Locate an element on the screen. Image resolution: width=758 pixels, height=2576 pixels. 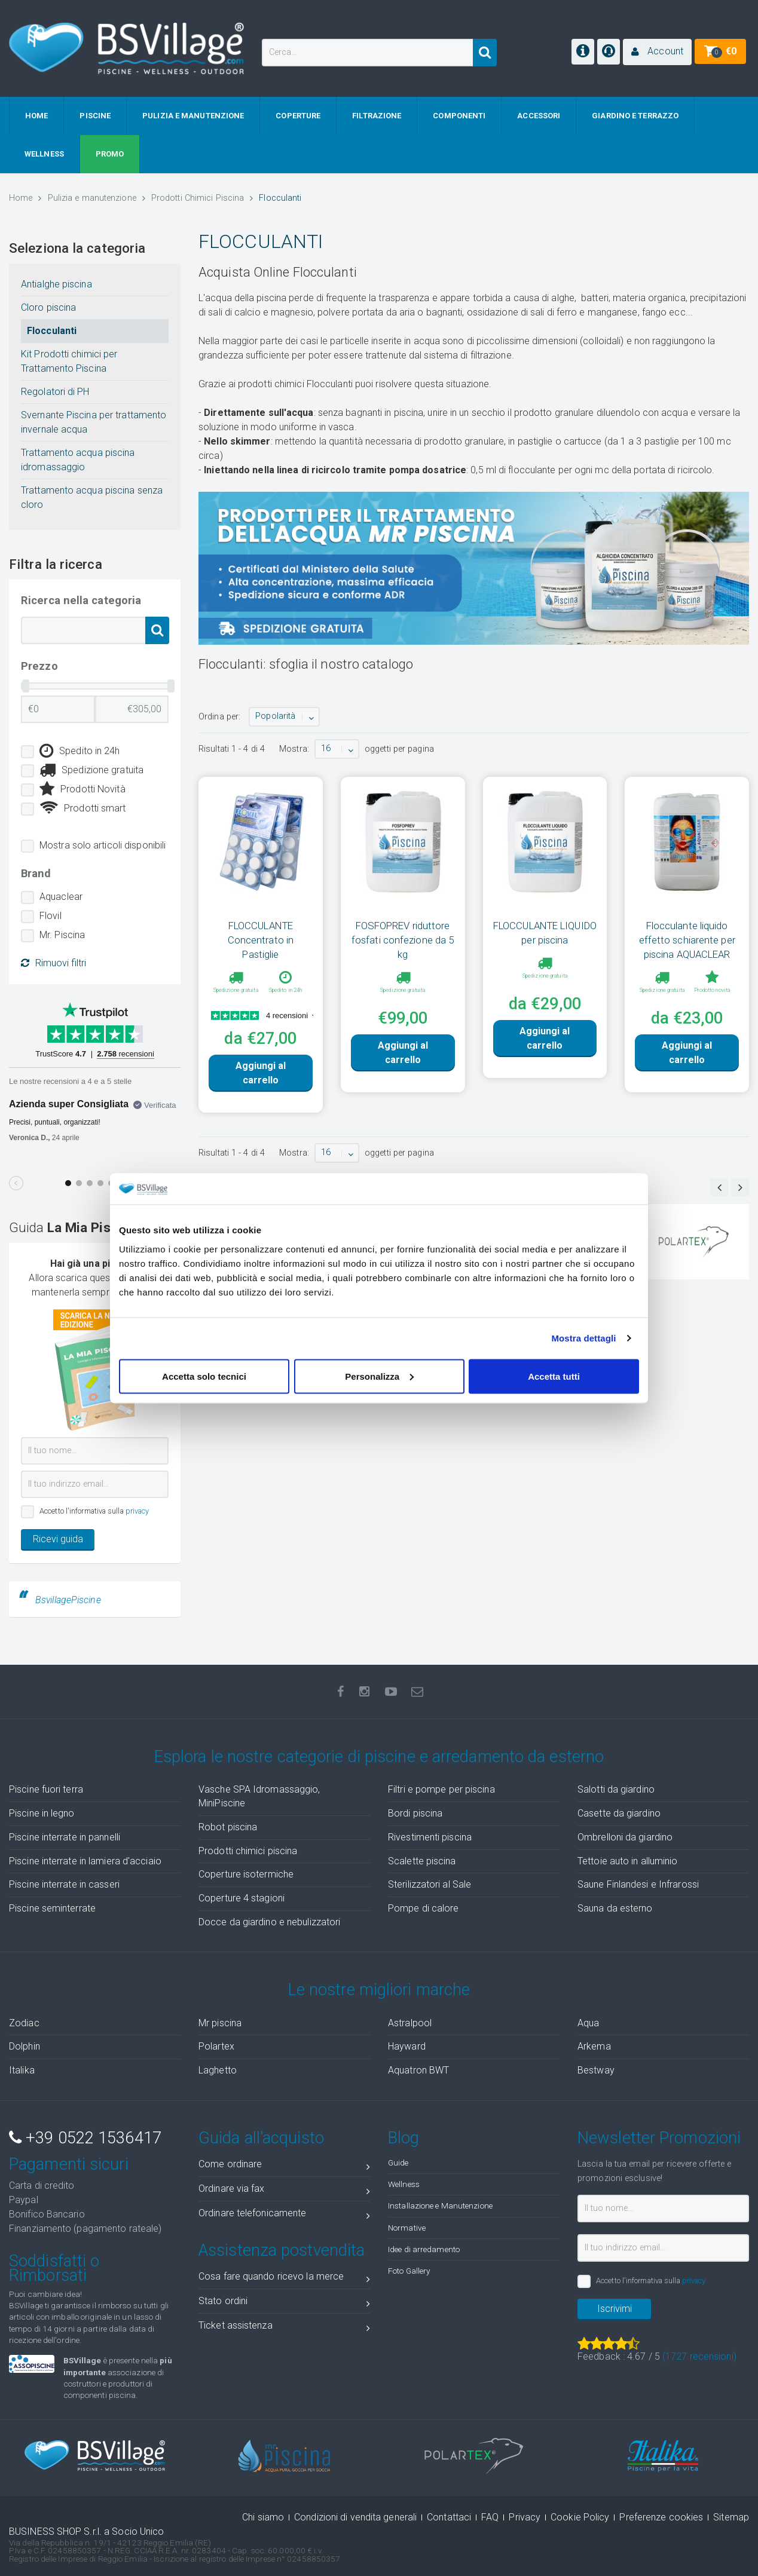
Kit Prodotti chimici per Trattamento Piscina is located at coordinates (69, 361).